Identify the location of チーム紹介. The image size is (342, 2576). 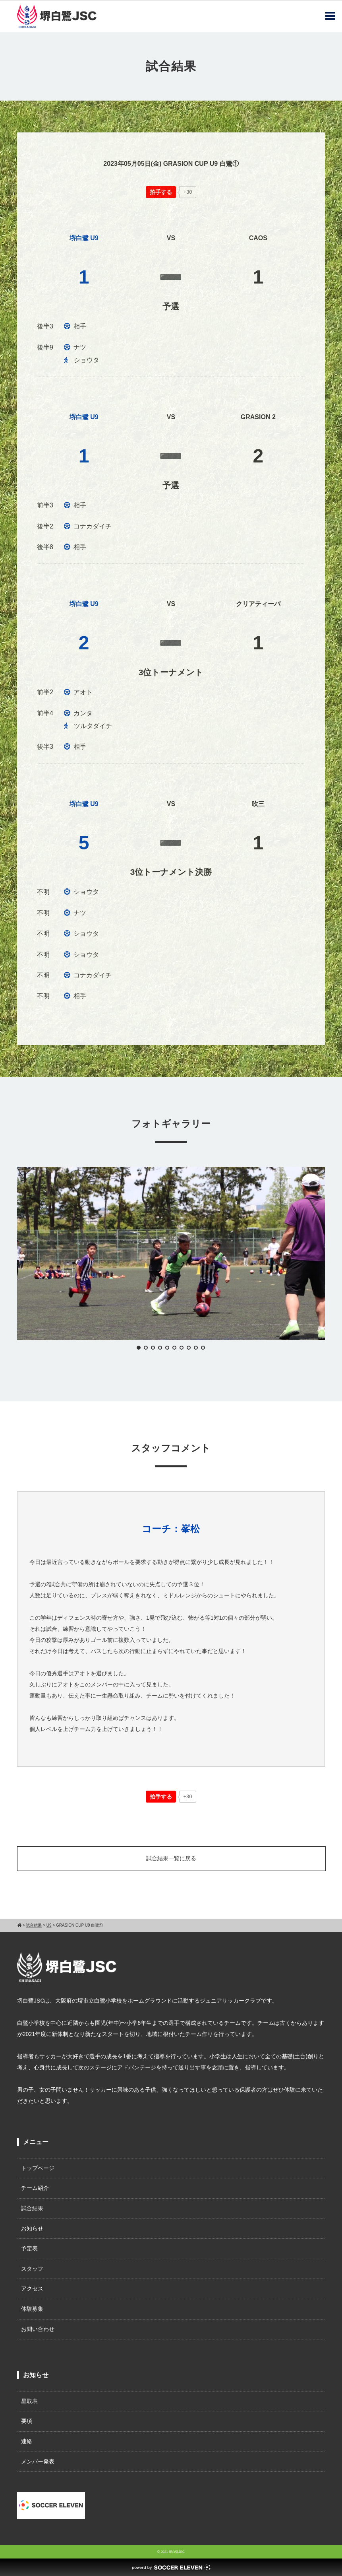
(35, 2188).